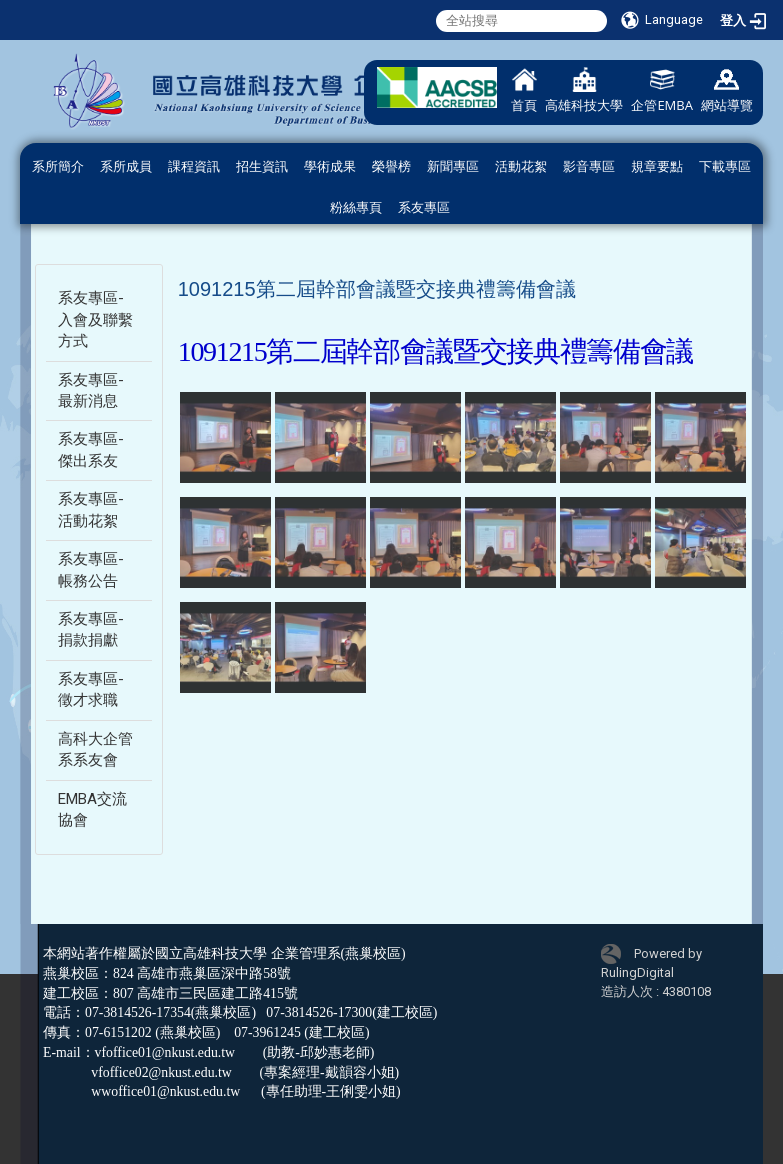  What do you see at coordinates (95, 749) in the screenshot?
I see `高科大企管系系友會` at bounding box center [95, 749].